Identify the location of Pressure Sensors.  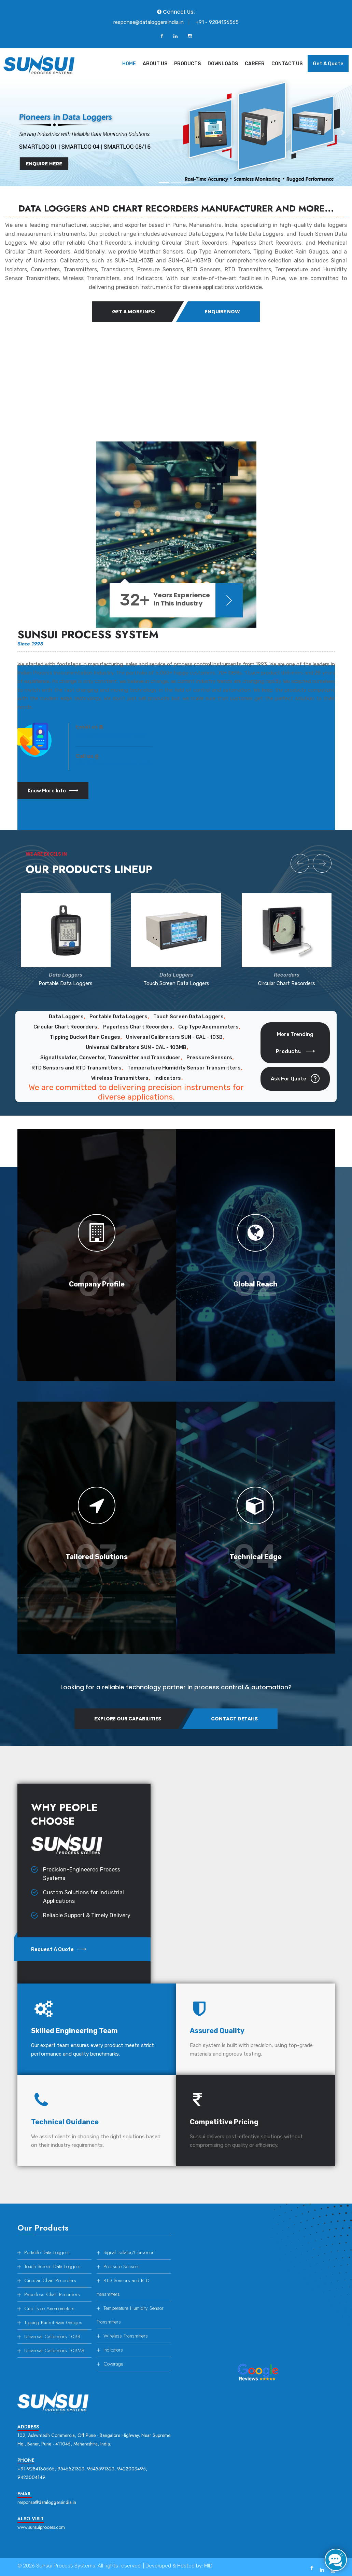
(209, 1057).